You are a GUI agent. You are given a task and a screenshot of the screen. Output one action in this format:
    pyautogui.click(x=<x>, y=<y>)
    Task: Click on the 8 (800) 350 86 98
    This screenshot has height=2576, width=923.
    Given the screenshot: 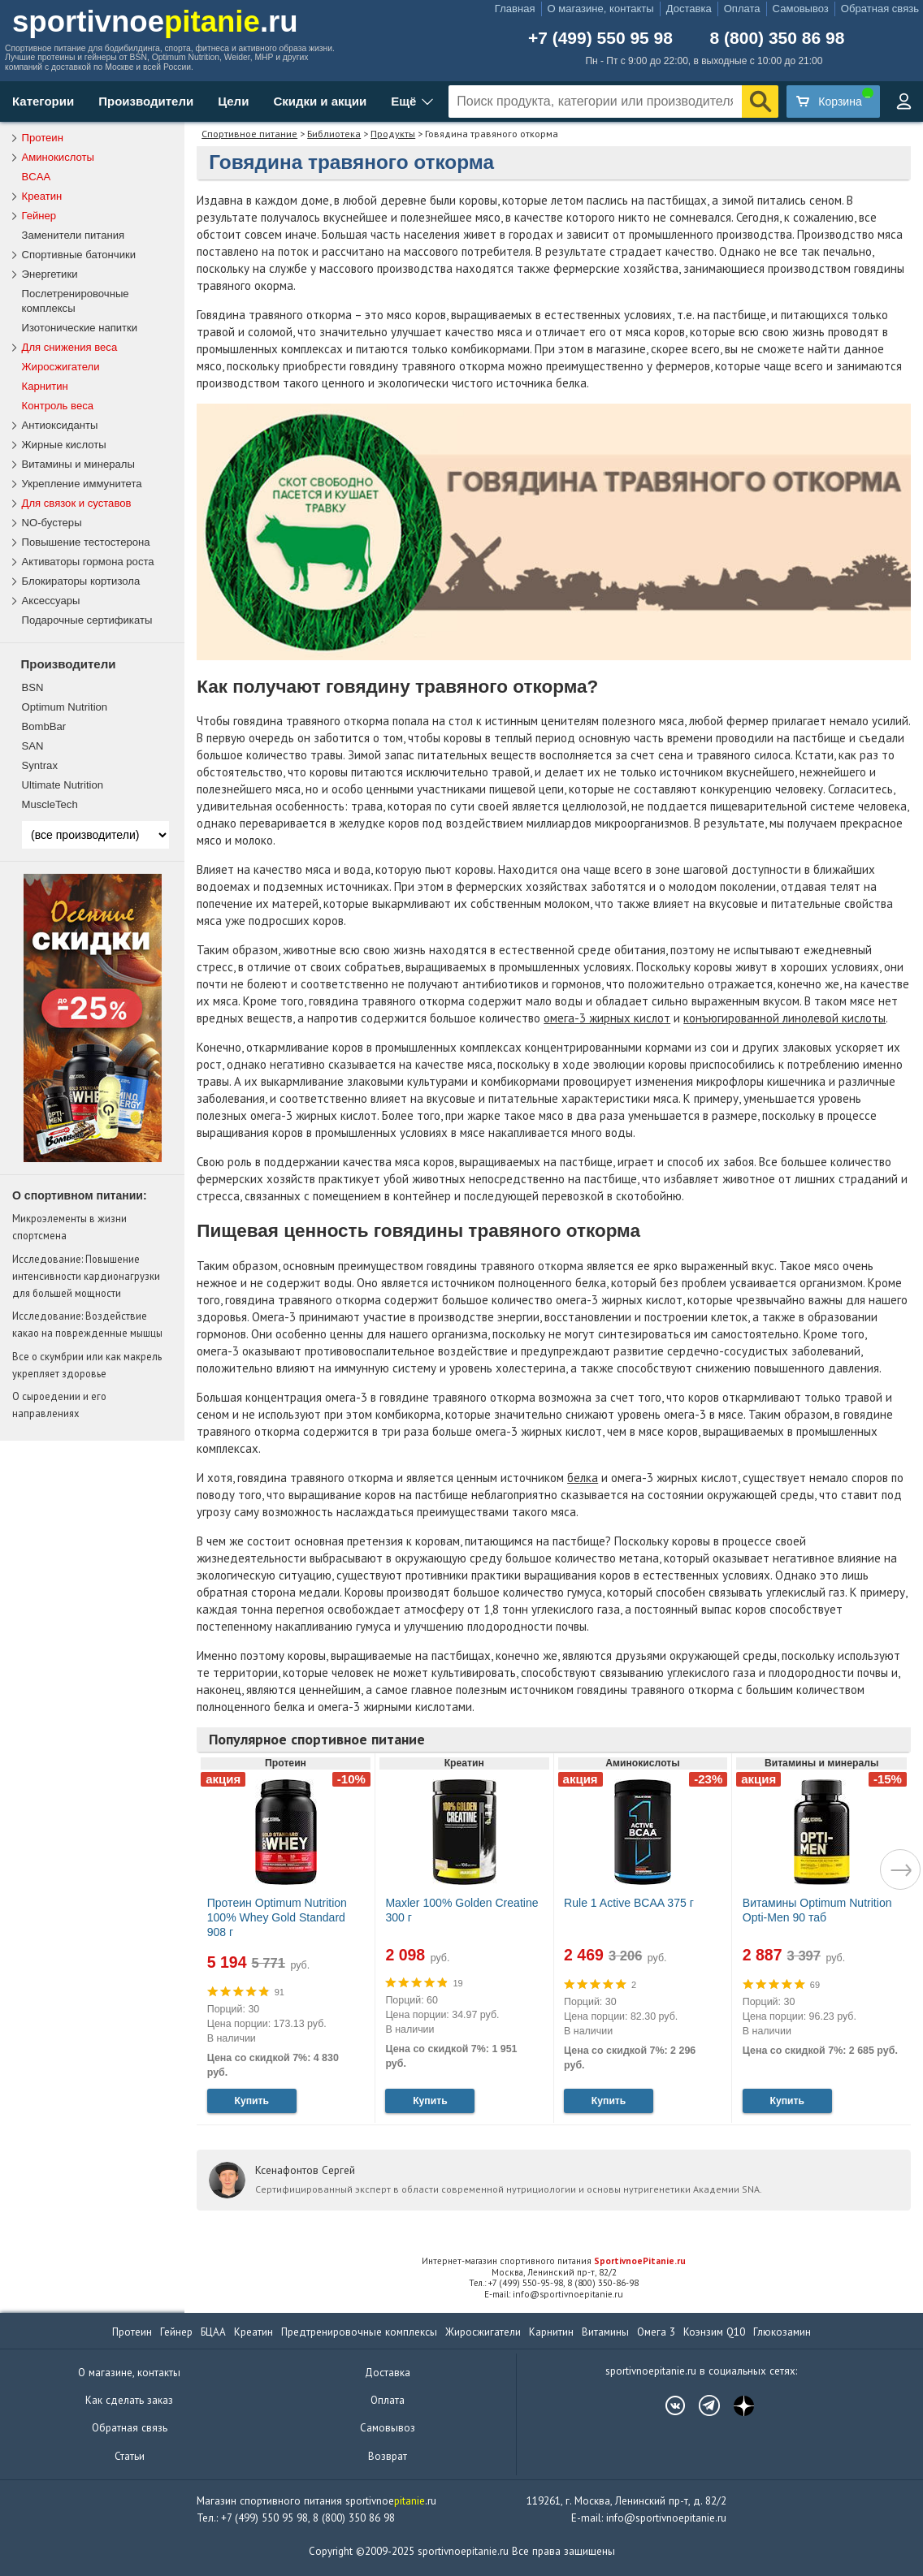 What is the action you would take?
    pyautogui.click(x=777, y=37)
    